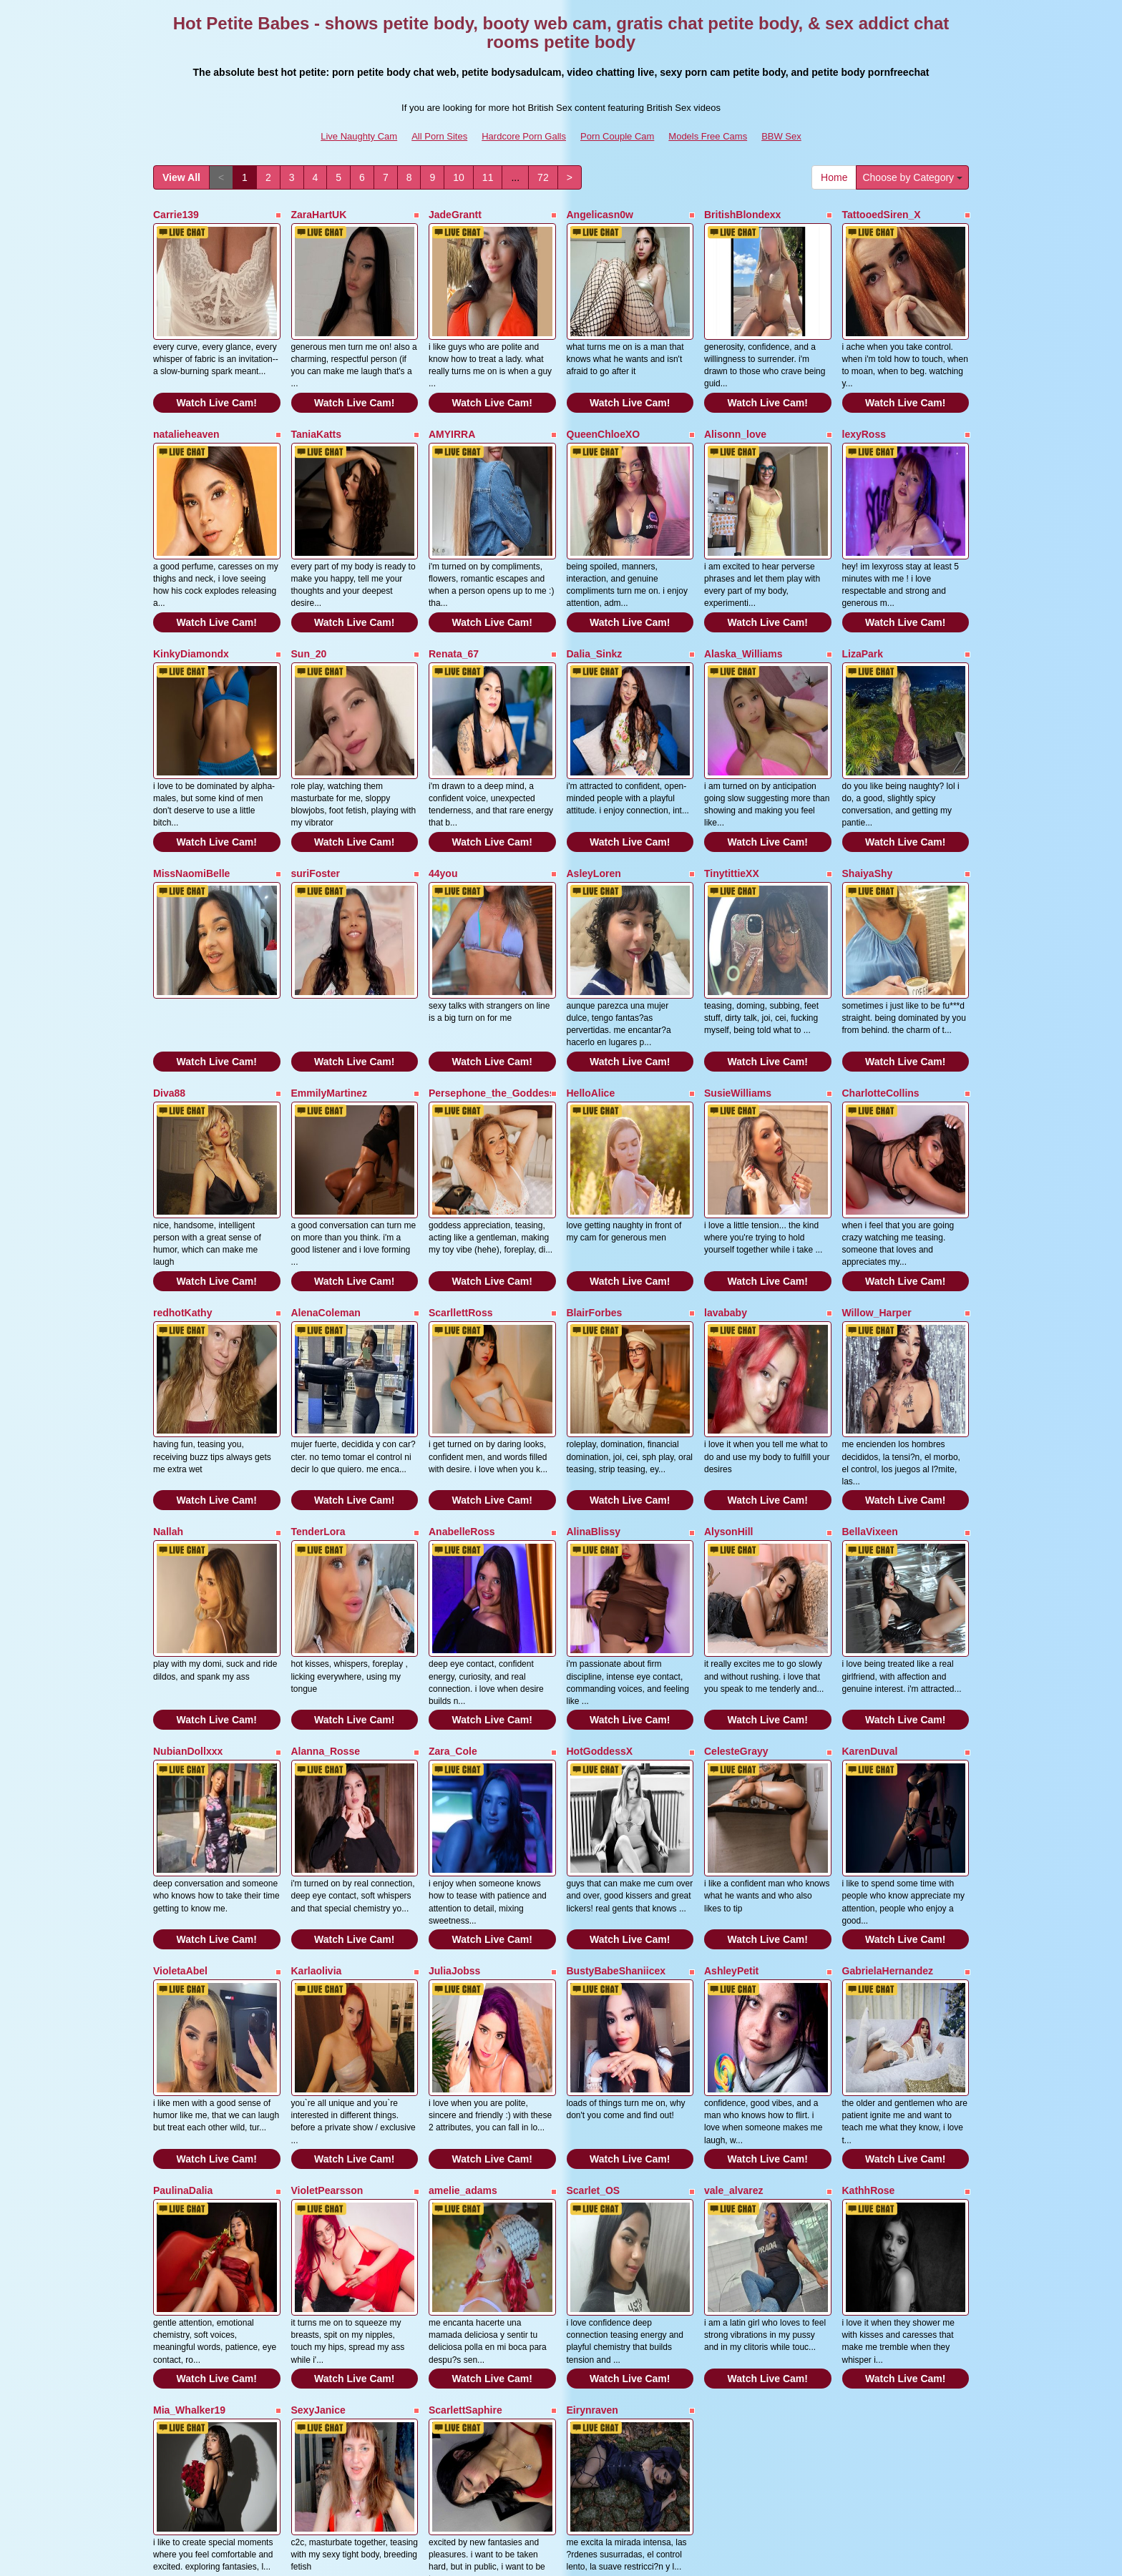  I want to click on BBW Sex, so click(781, 136).